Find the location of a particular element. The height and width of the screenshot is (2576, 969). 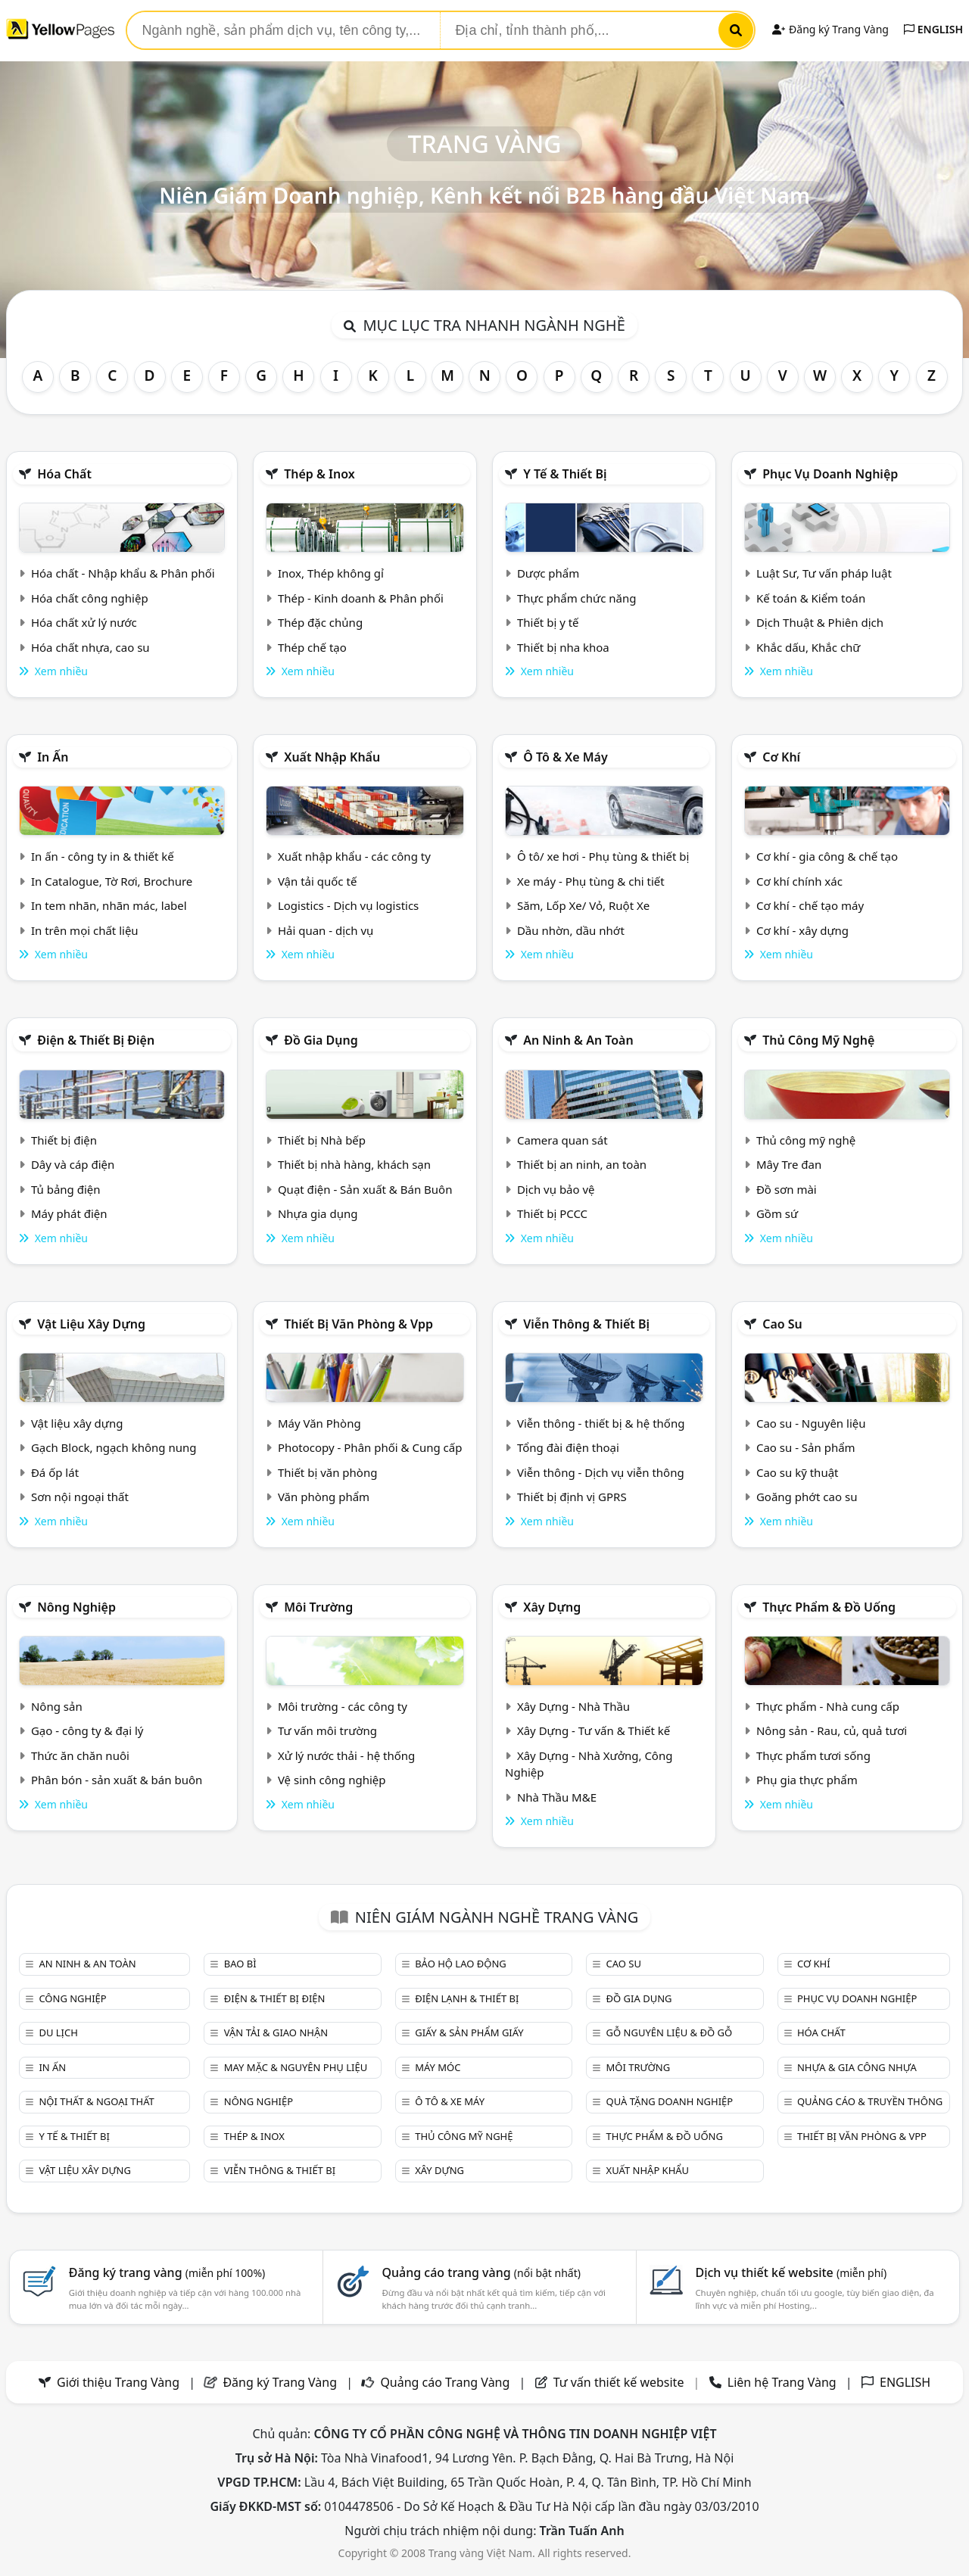

Xây dựng is located at coordinates (552, 1607).